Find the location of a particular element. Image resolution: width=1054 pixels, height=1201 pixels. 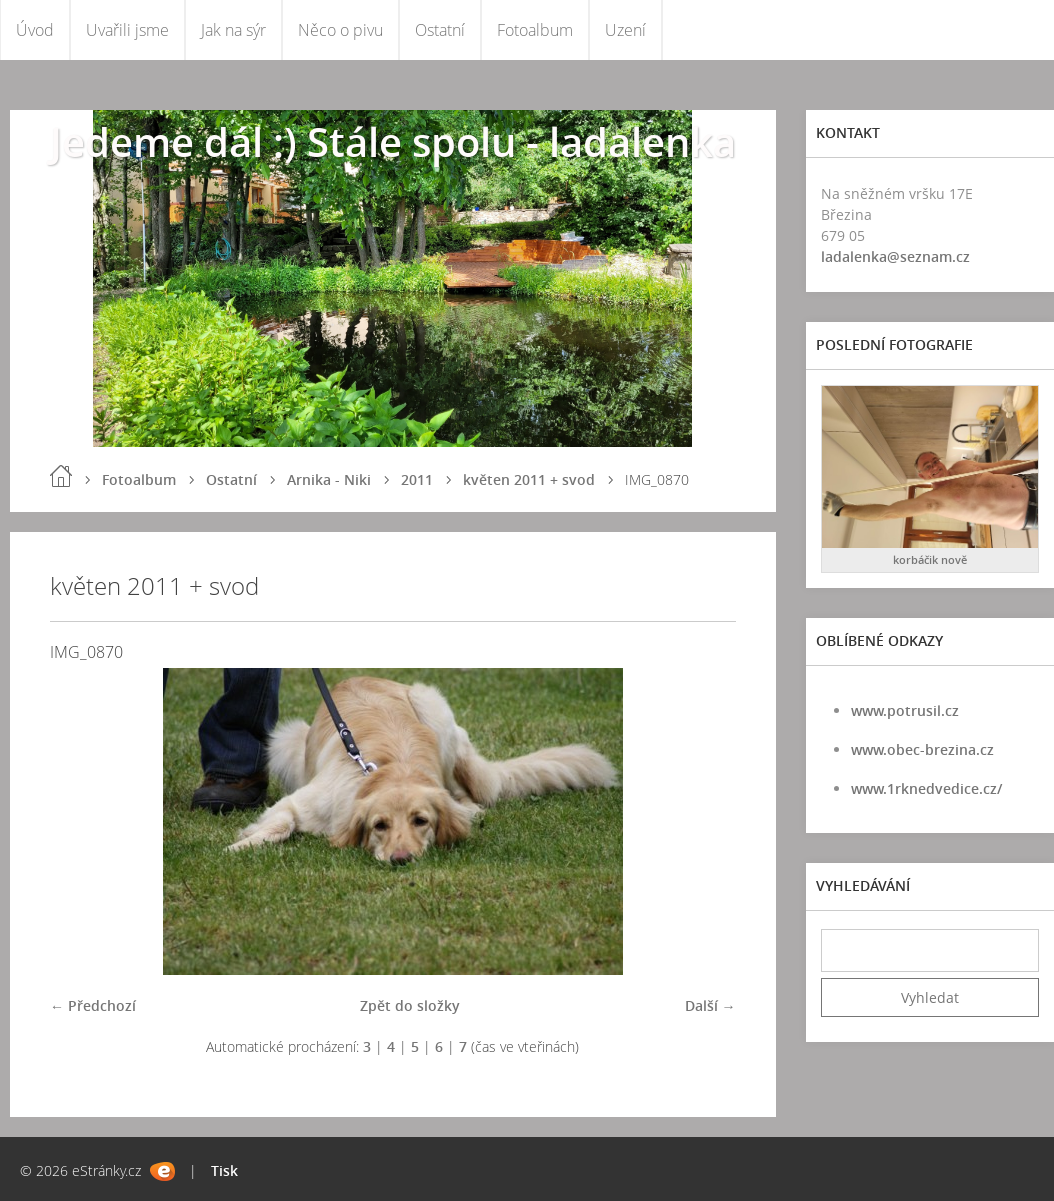

Fotoalbum is located at coordinates (535, 30).